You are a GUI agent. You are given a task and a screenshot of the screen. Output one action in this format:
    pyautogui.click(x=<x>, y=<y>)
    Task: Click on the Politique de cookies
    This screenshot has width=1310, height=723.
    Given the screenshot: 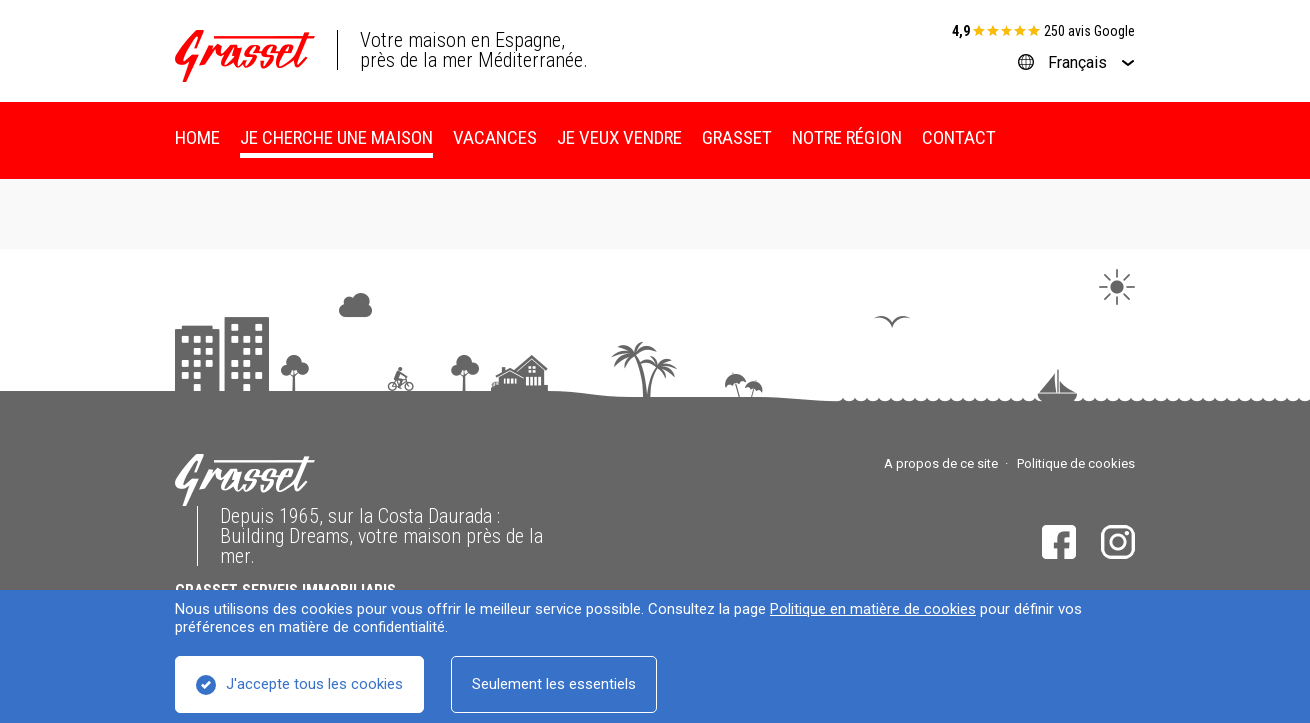 What is the action you would take?
    pyautogui.click(x=1076, y=463)
    